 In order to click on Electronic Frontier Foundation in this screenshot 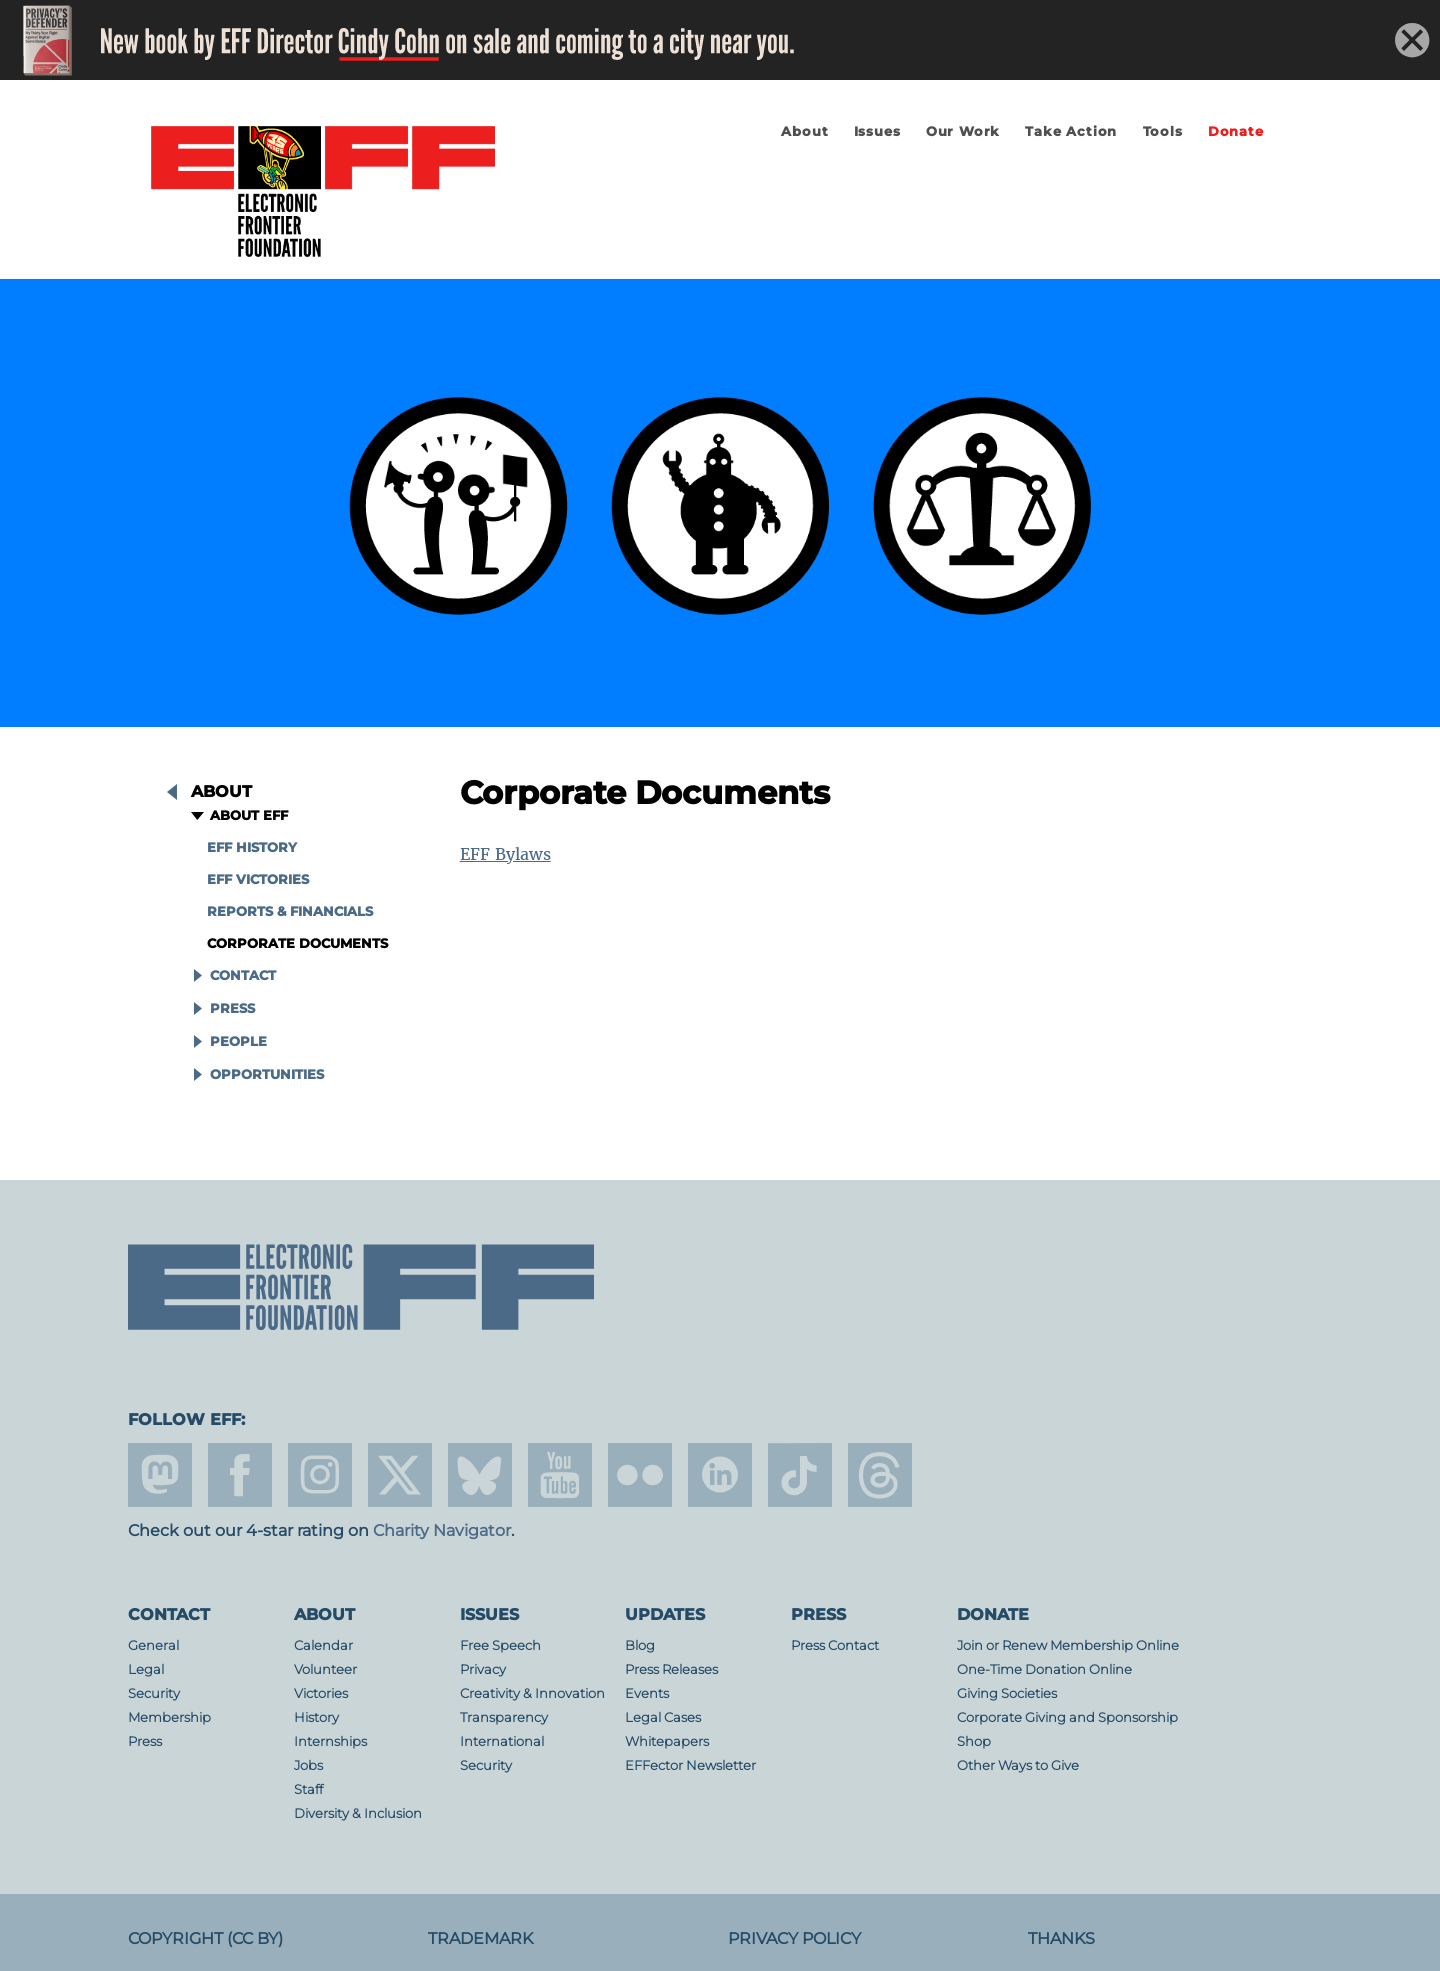, I will do `click(323, 193)`.